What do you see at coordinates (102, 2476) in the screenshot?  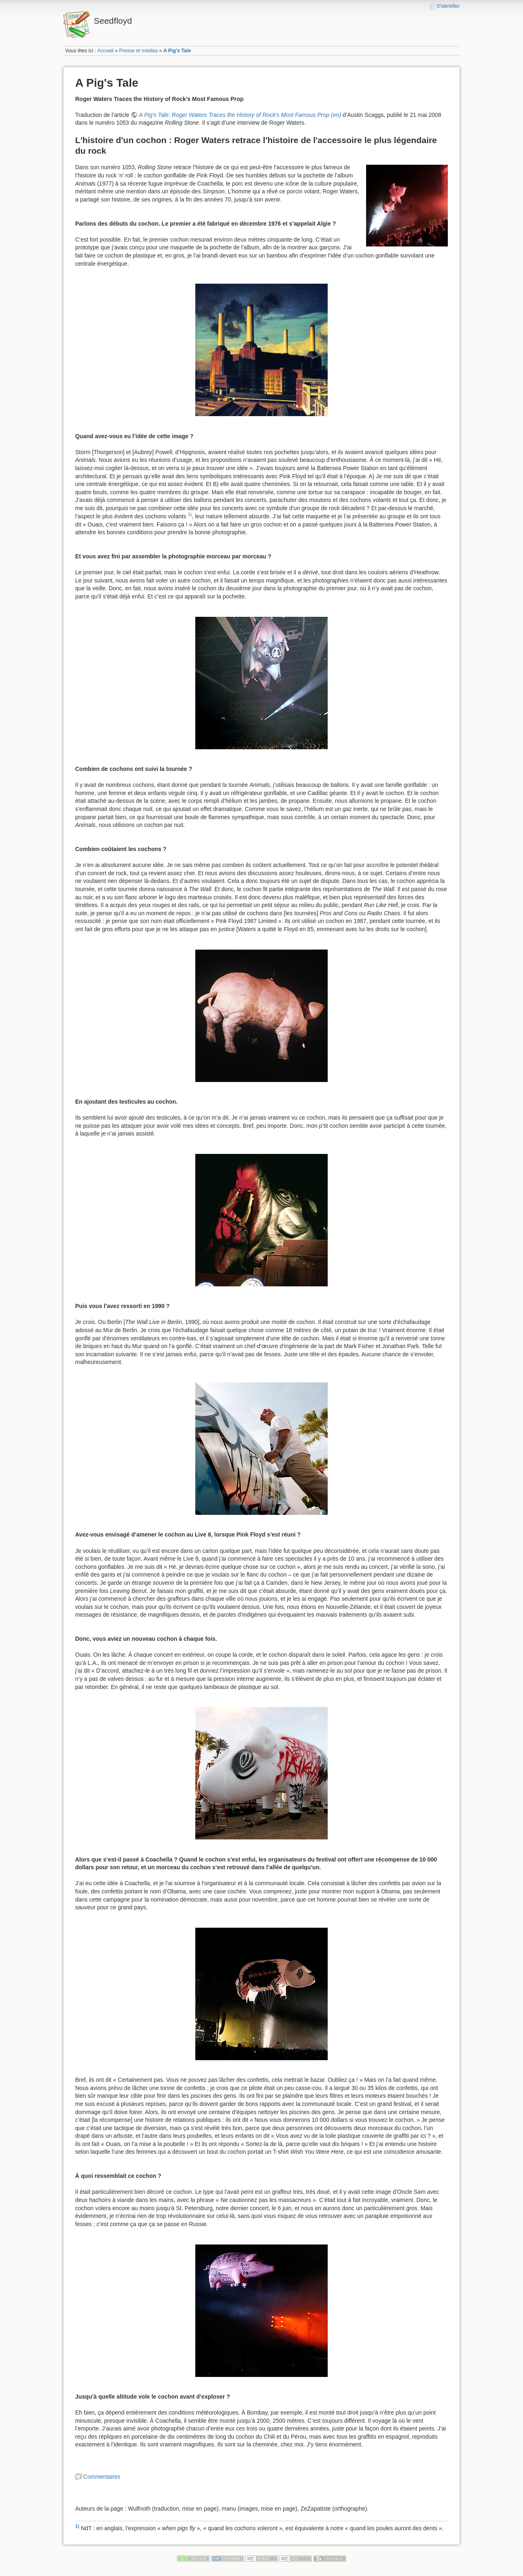 I see `Commentaires` at bounding box center [102, 2476].